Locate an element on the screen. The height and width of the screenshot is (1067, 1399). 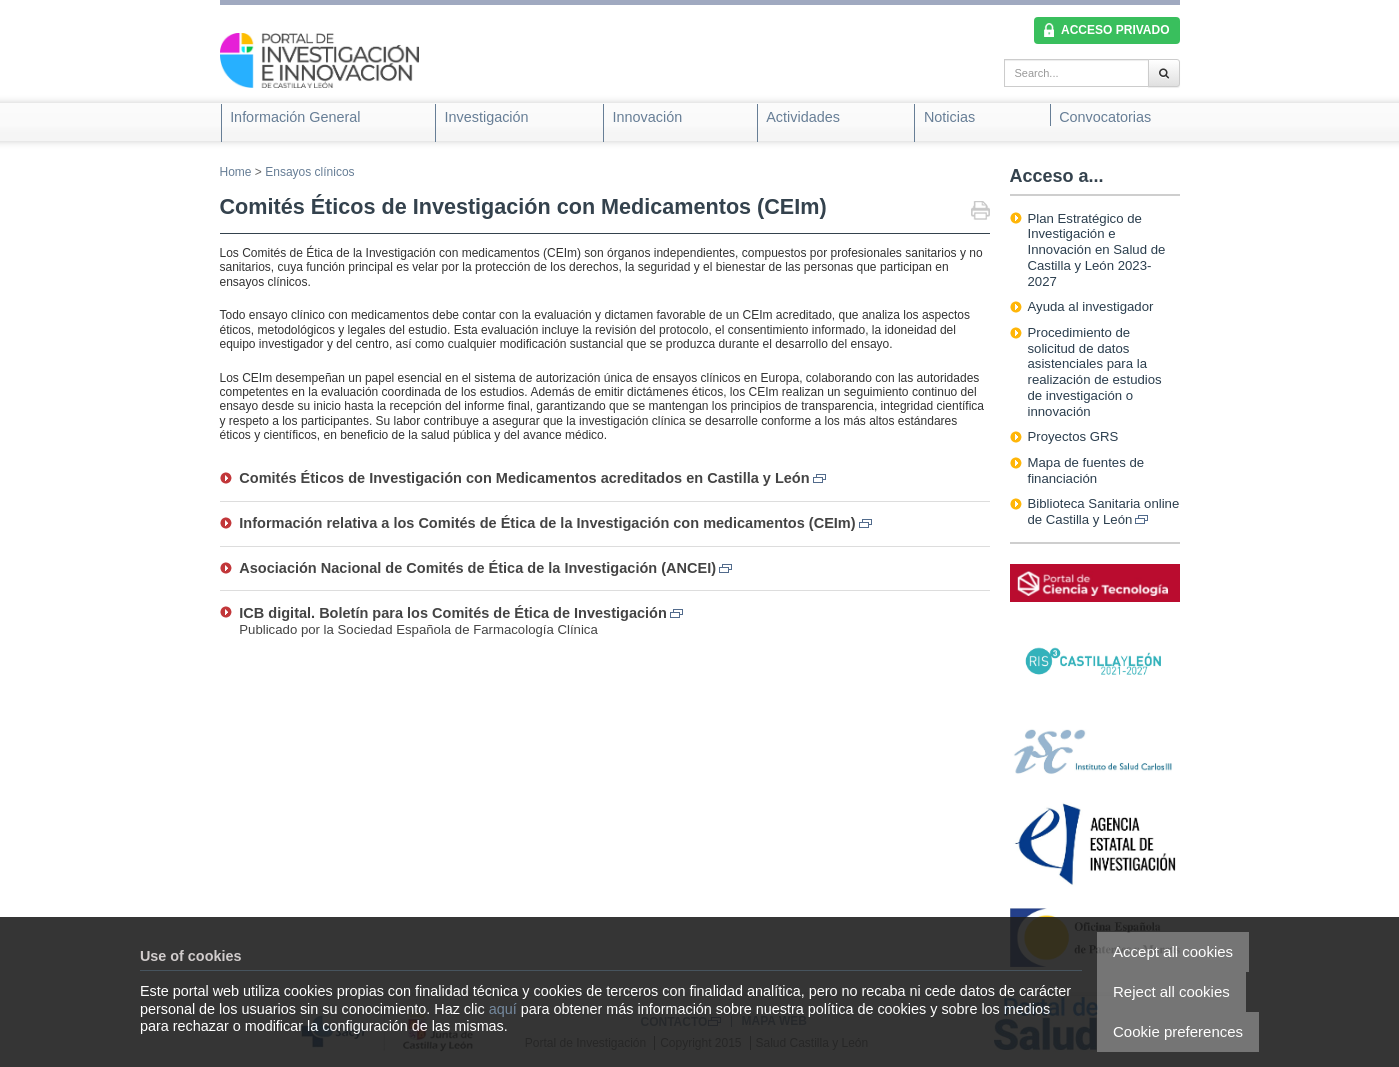
Accept all cookies is located at coordinates (1173, 951).